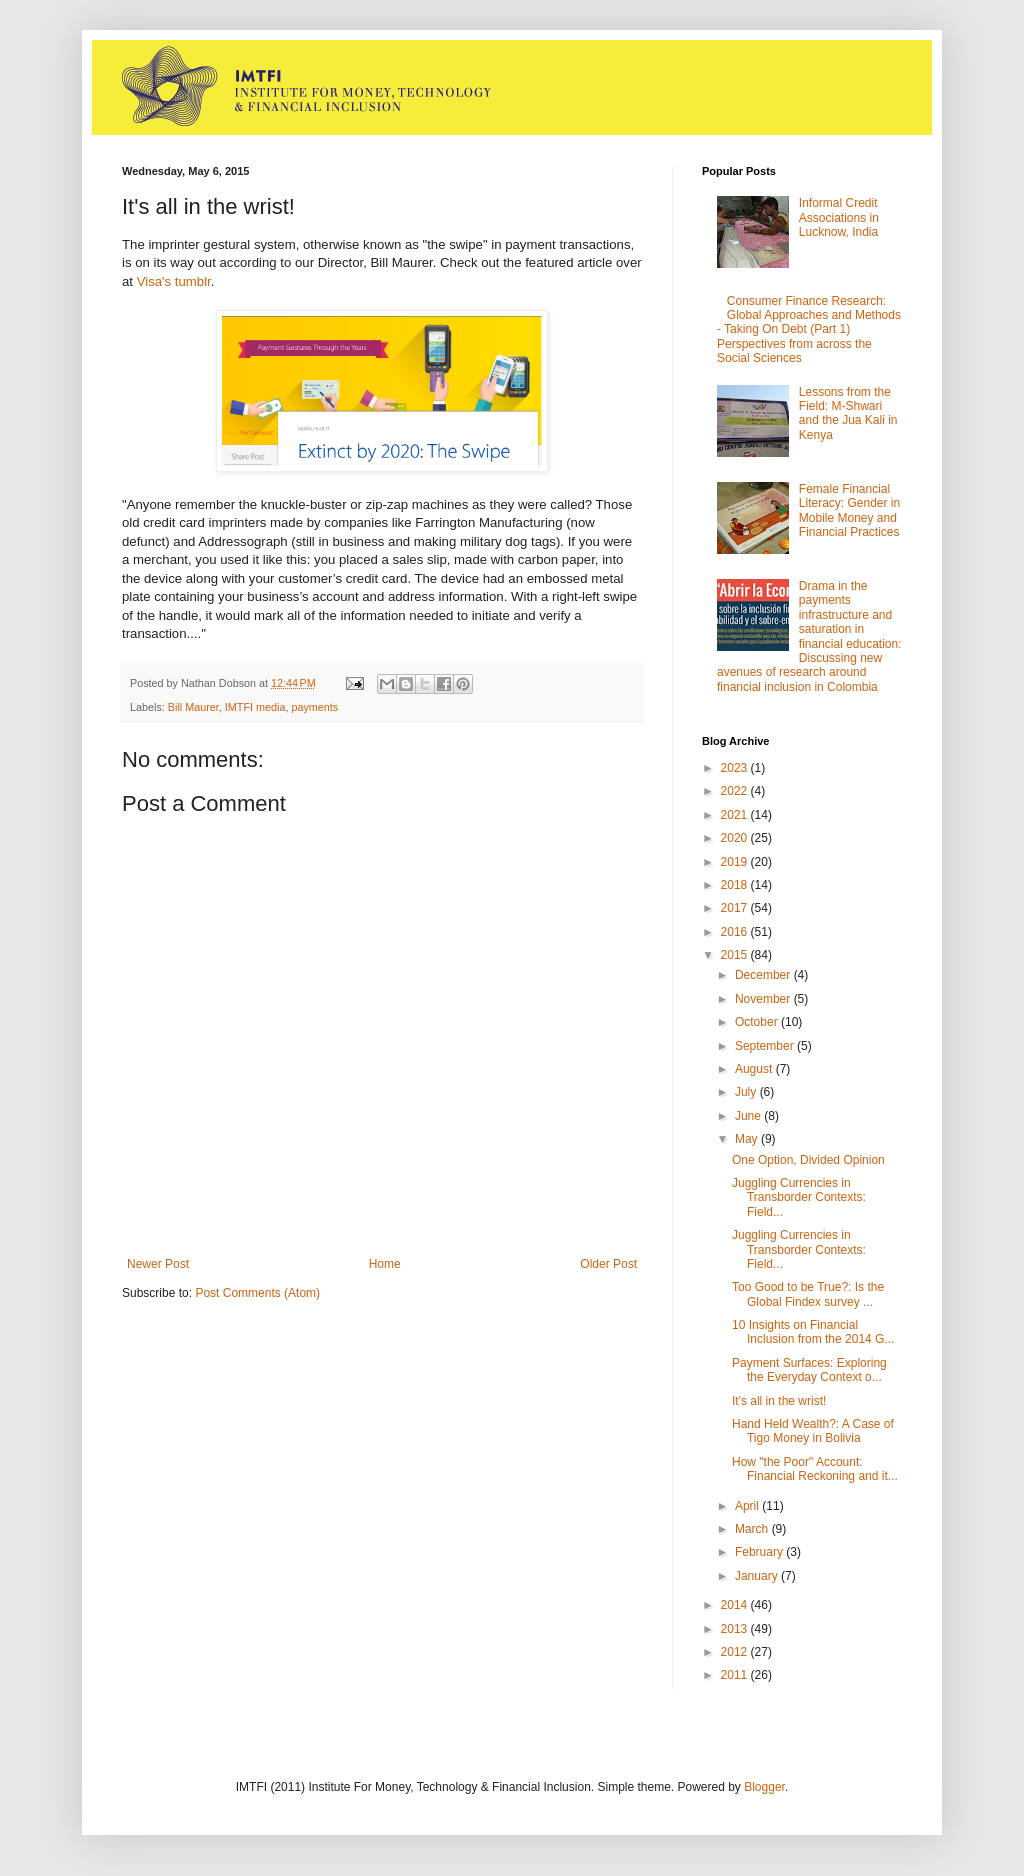 The image size is (1024, 1876). Describe the element at coordinates (174, 281) in the screenshot. I see `Visa's tumblr` at that location.